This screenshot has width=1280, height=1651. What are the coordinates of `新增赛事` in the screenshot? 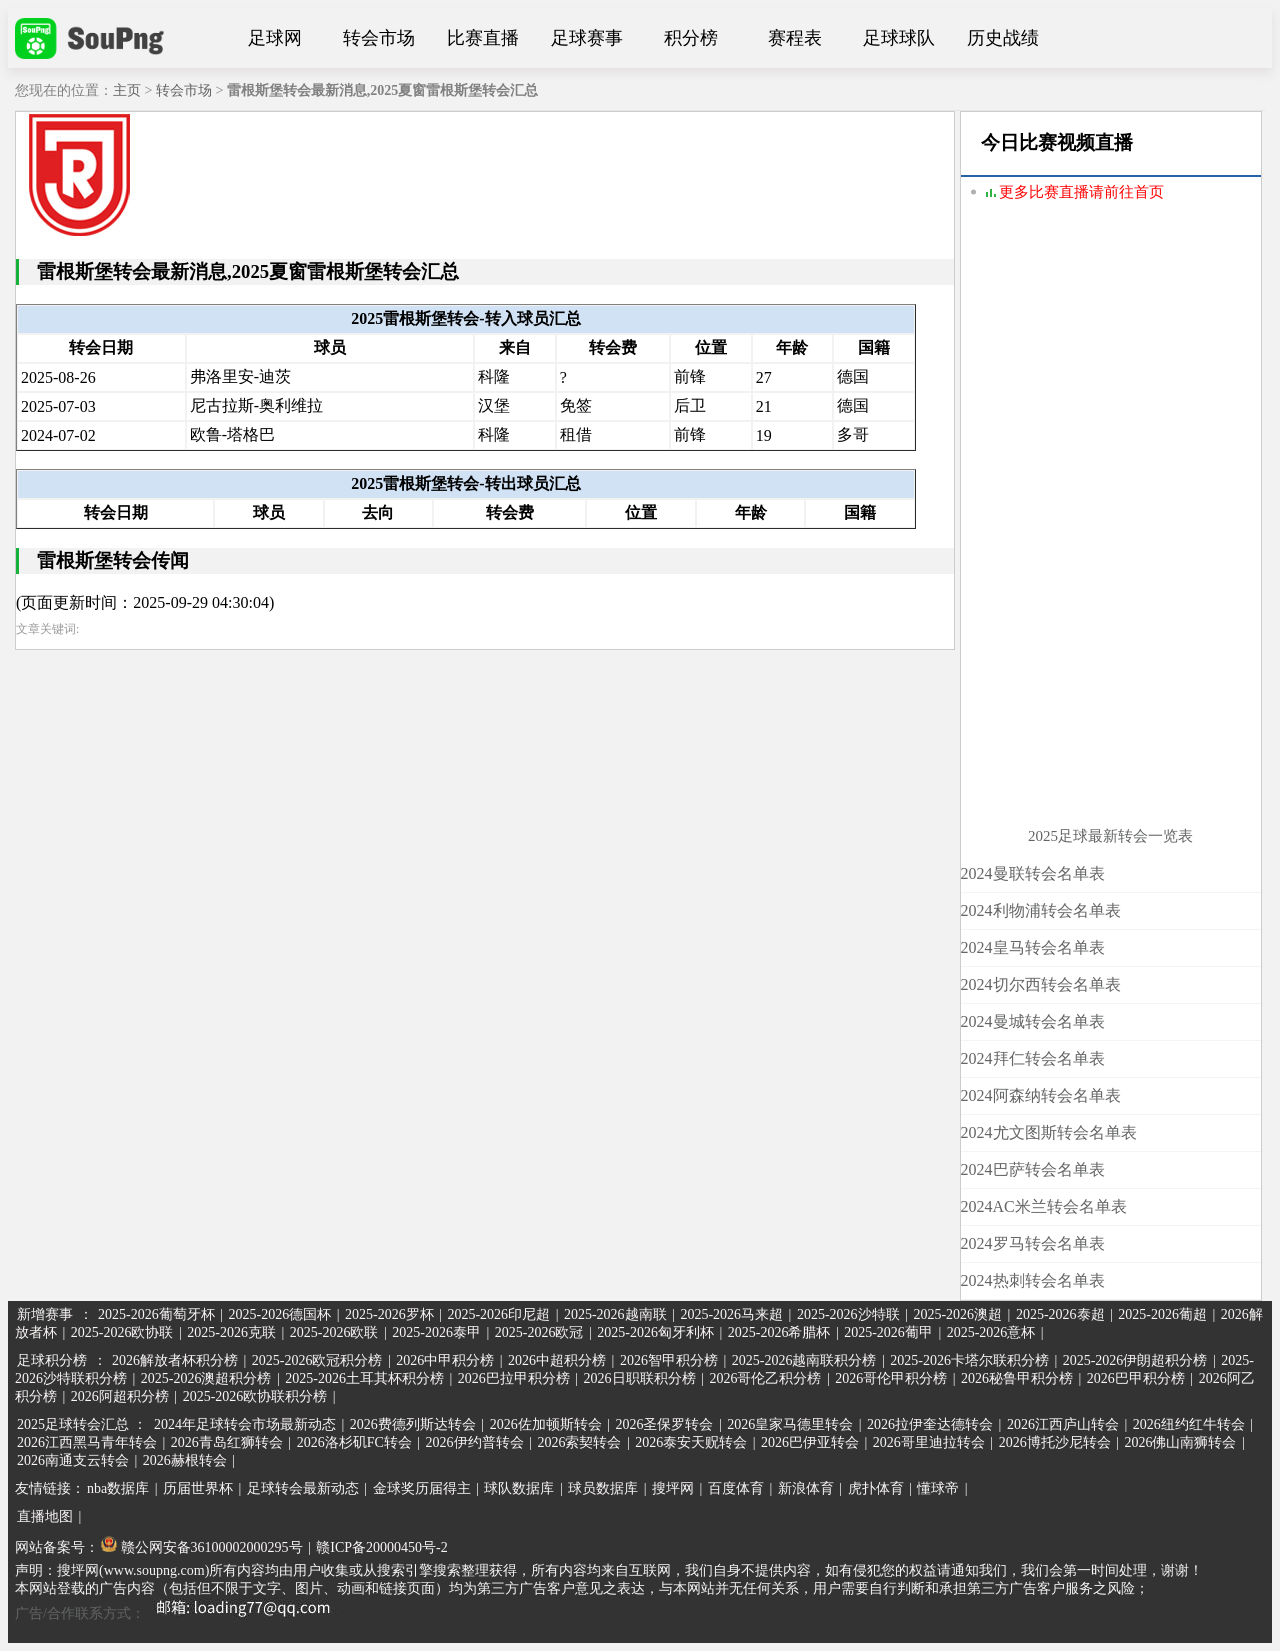 It's located at (45, 1314).